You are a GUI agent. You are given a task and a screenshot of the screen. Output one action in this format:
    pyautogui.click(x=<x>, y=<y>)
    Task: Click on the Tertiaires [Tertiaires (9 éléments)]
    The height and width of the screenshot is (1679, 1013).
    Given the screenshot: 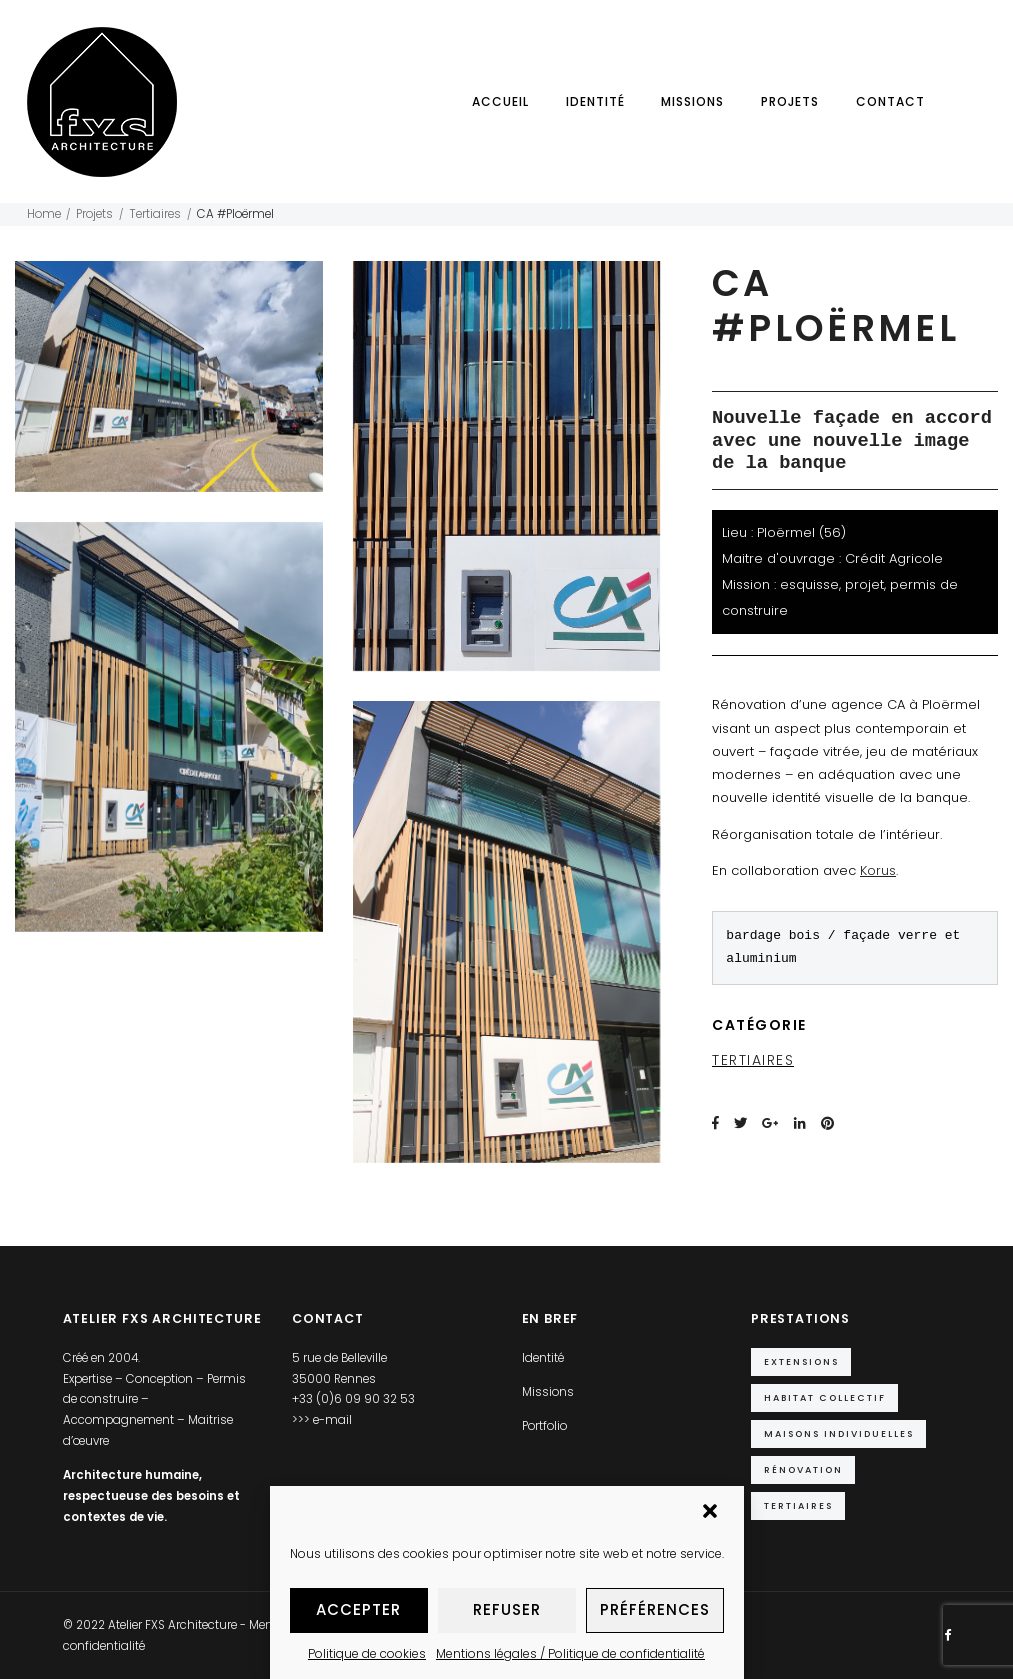 What is the action you would take?
    pyautogui.click(x=798, y=1505)
    